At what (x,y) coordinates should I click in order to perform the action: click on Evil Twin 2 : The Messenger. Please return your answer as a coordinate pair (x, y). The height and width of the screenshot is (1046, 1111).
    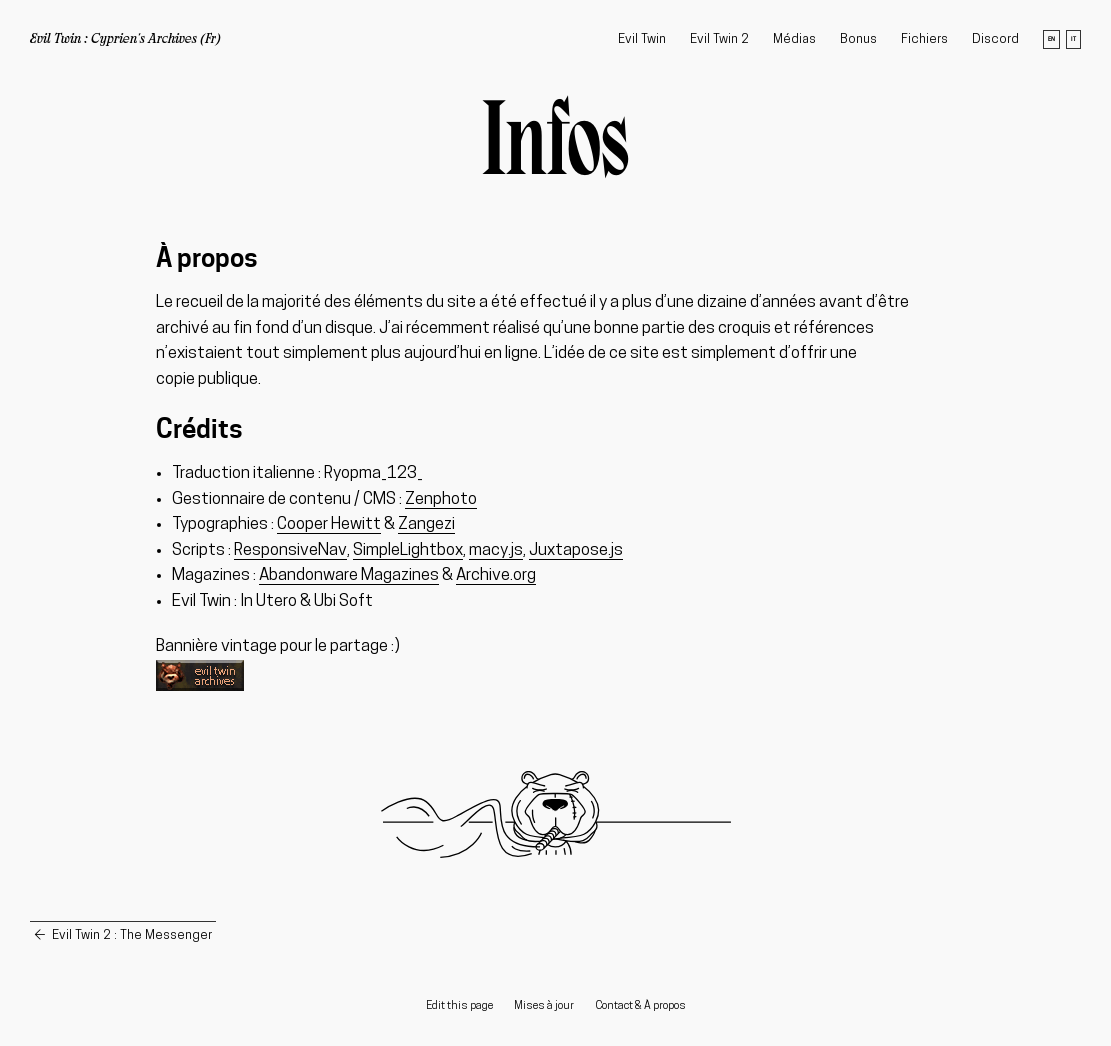
    Looking at the image, I should click on (132, 935).